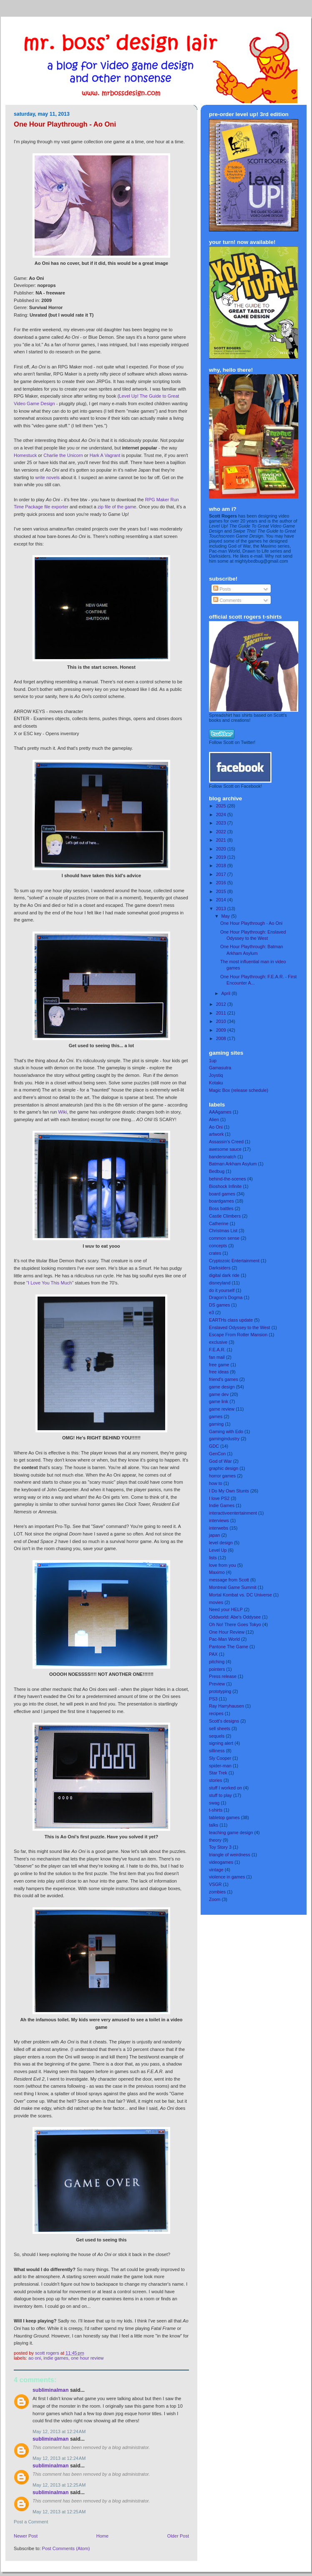 The height and width of the screenshot is (2576, 312). I want to click on 2011, so click(221, 1012).